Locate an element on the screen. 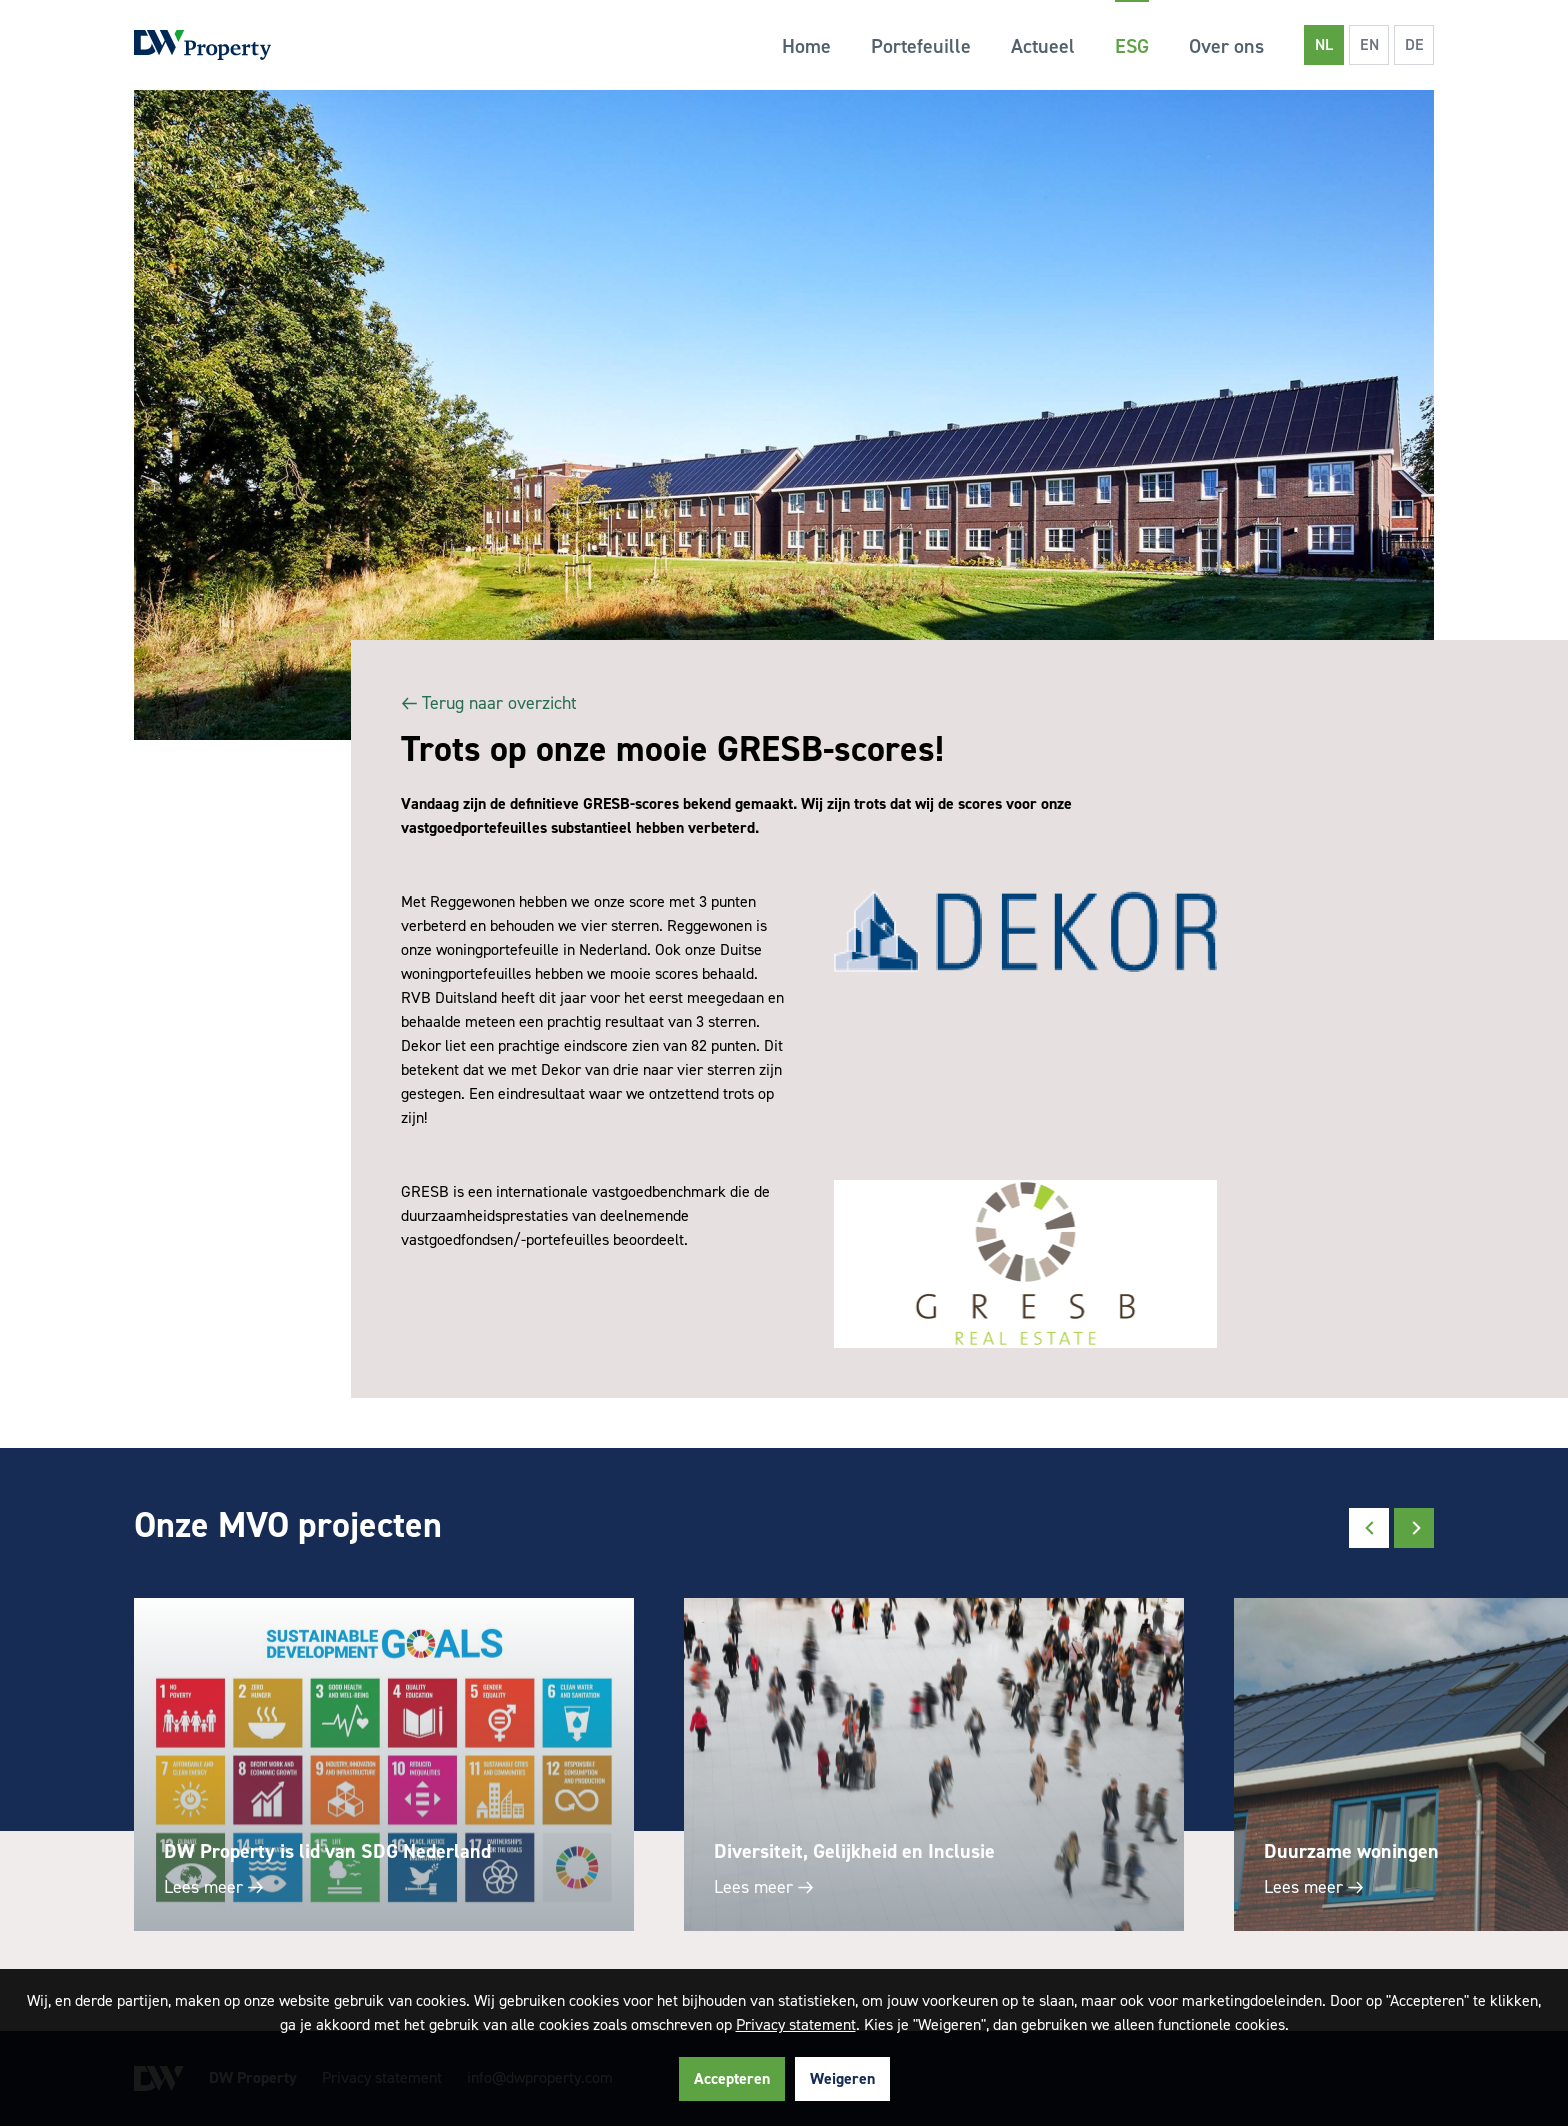  DW Property is lid van SDG Nederland is located at coordinates (327, 1851).